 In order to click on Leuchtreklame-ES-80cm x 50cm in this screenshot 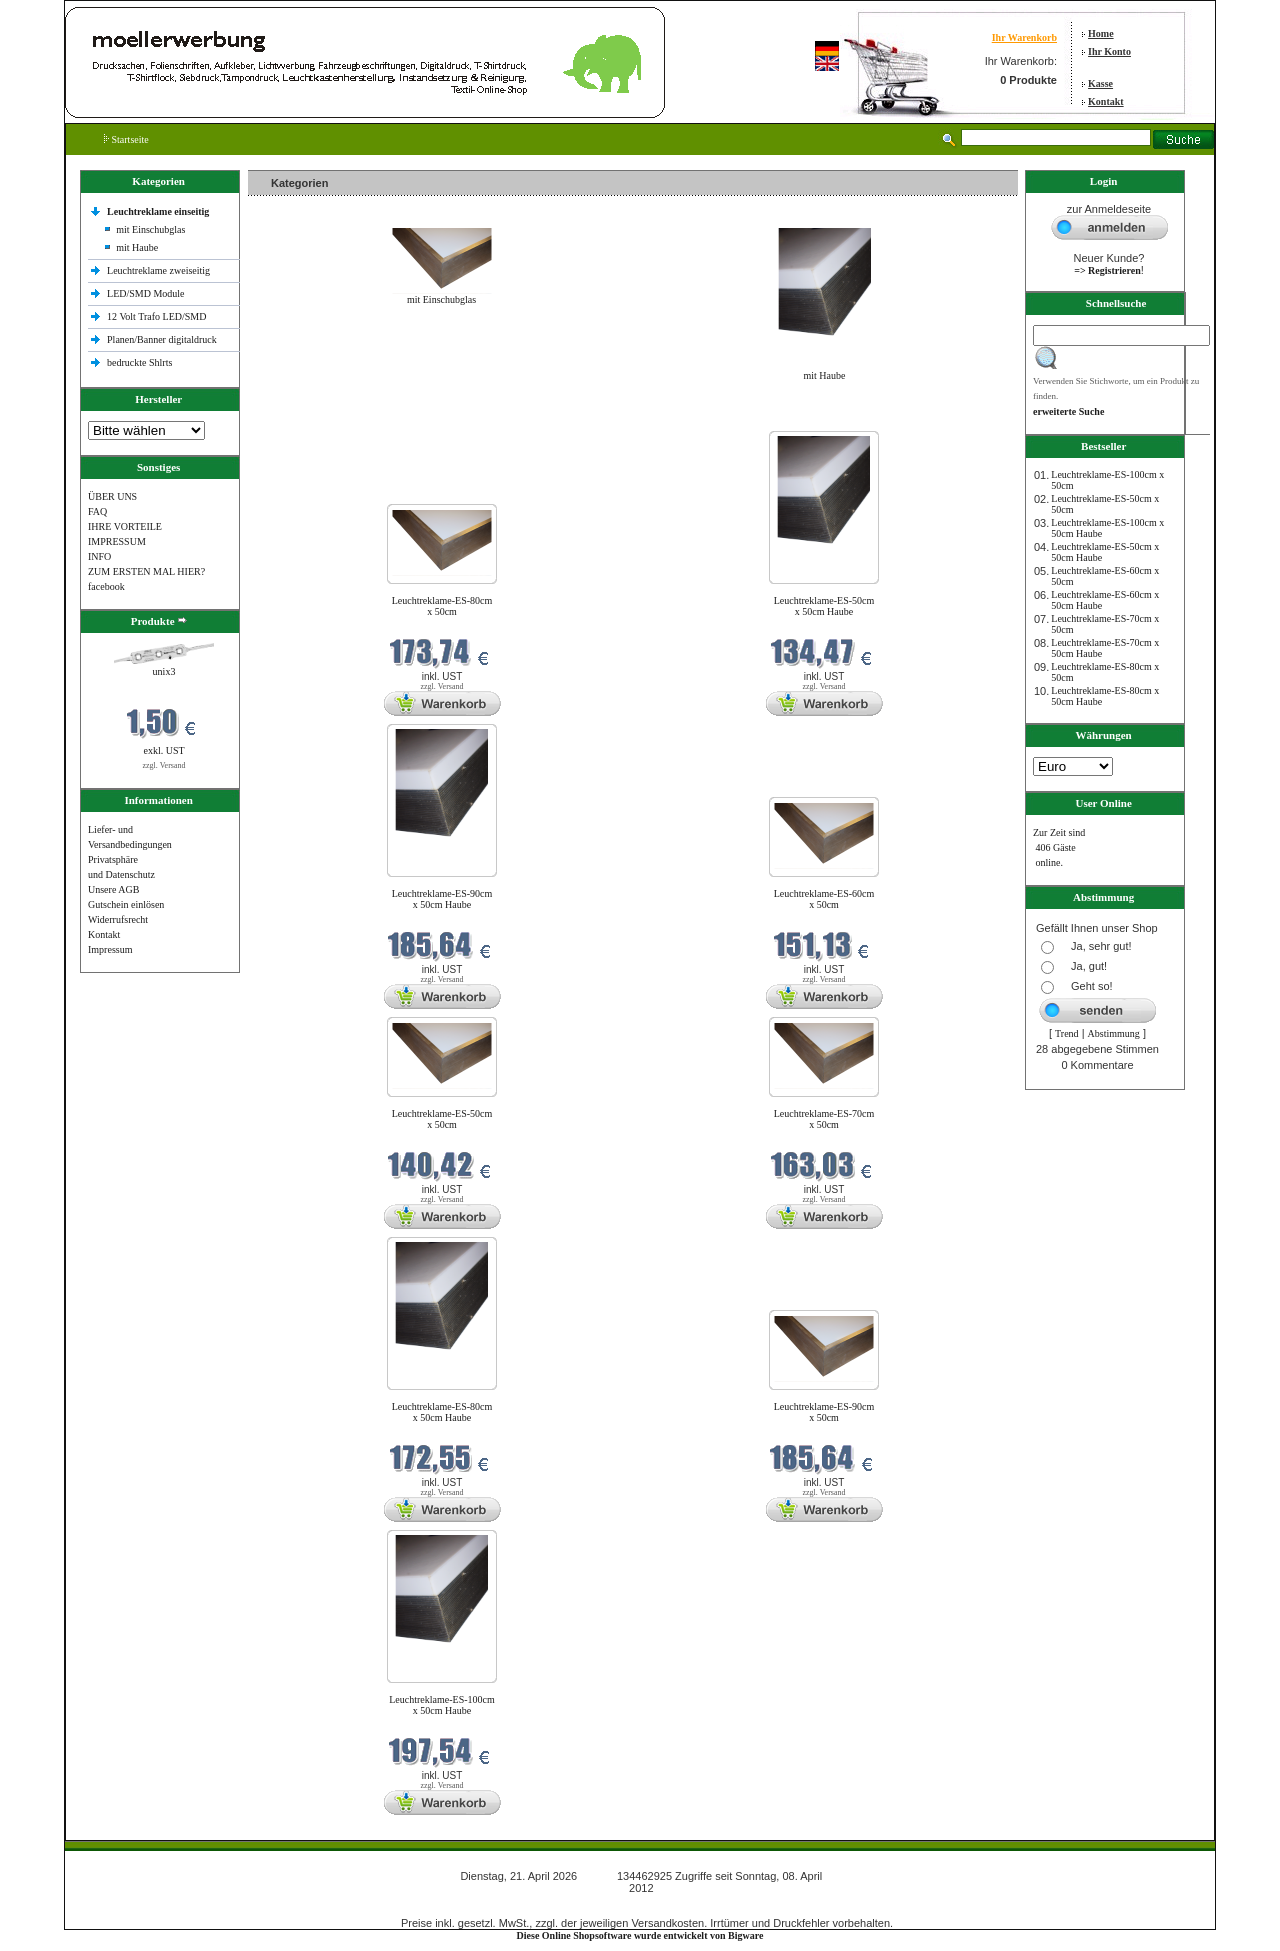, I will do `click(442, 606)`.